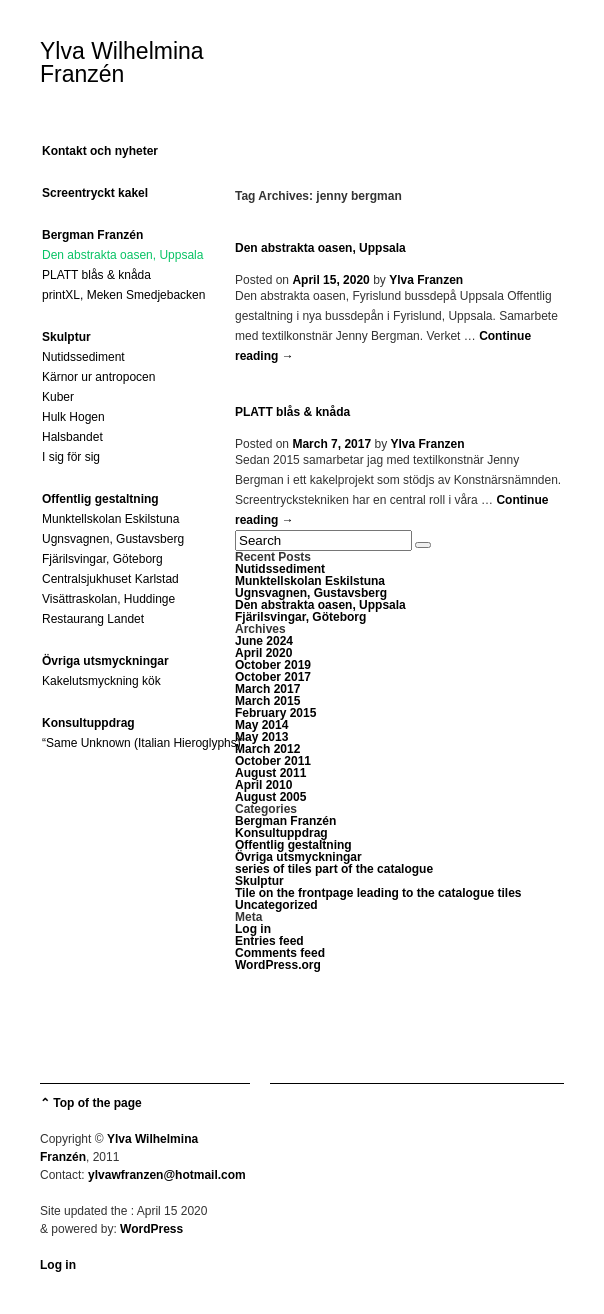  What do you see at coordinates (113, 539) in the screenshot?
I see `Ugnsvagnen, Gustavsberg` at bounding box center [113, 539].